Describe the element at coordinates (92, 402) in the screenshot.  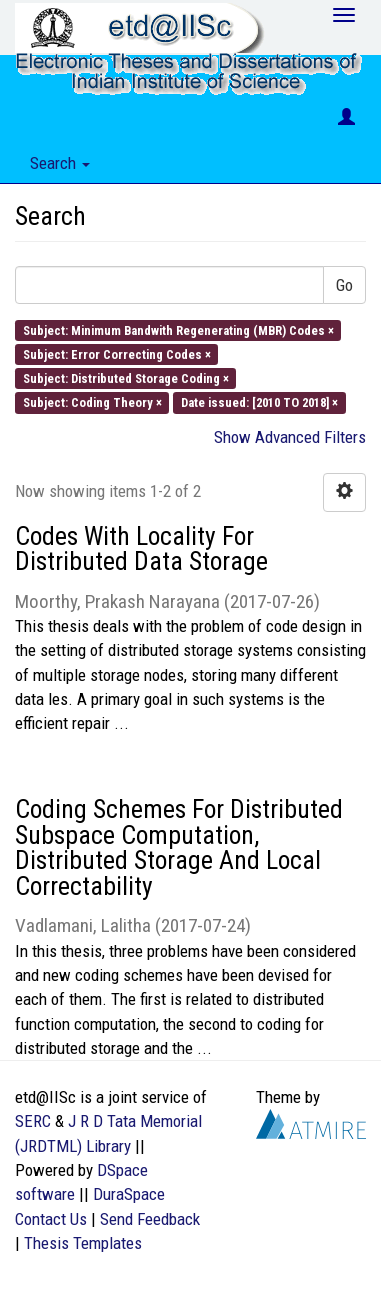
I see `Subject: Coding Theory ×` at that location.